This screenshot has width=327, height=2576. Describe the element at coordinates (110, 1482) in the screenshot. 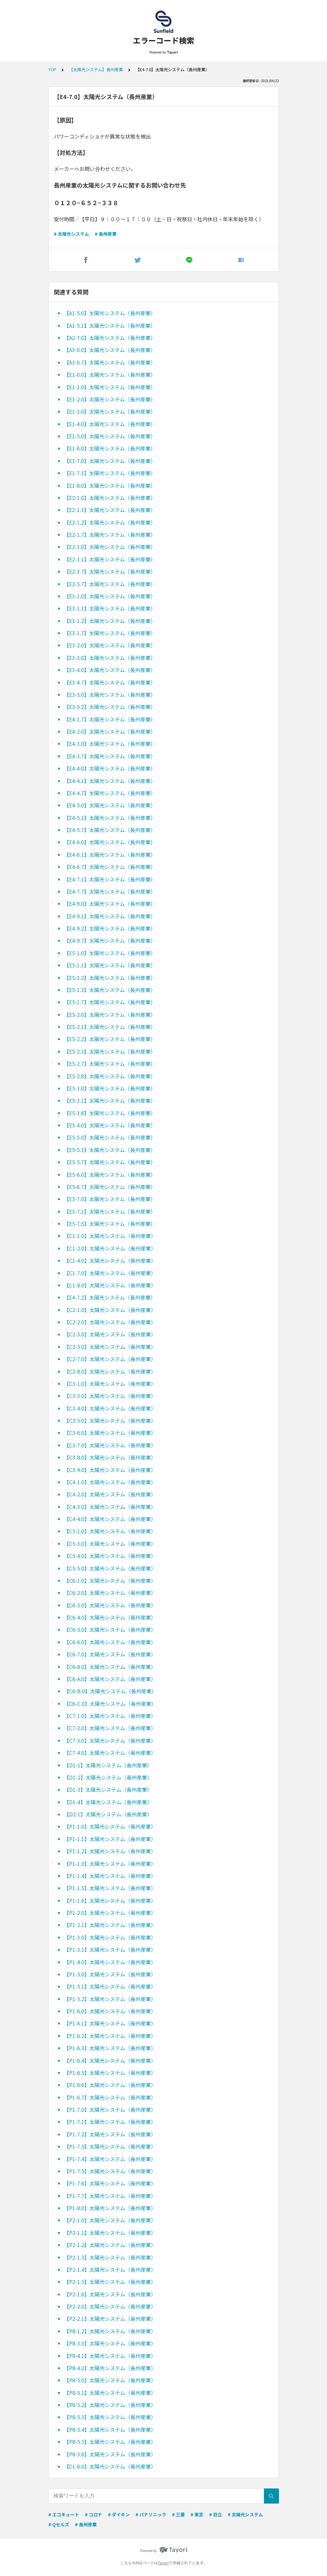

I see `【C4-1.0】太陽光システム（長州産業）` at that location.